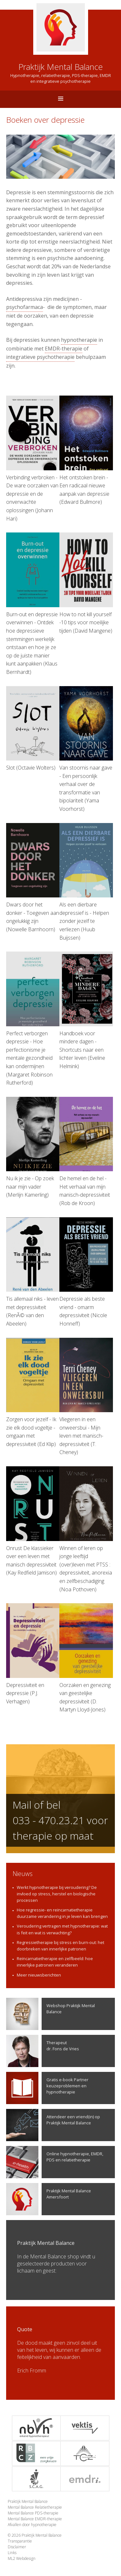  I want to click on Transparantie, so click(20, 2541).